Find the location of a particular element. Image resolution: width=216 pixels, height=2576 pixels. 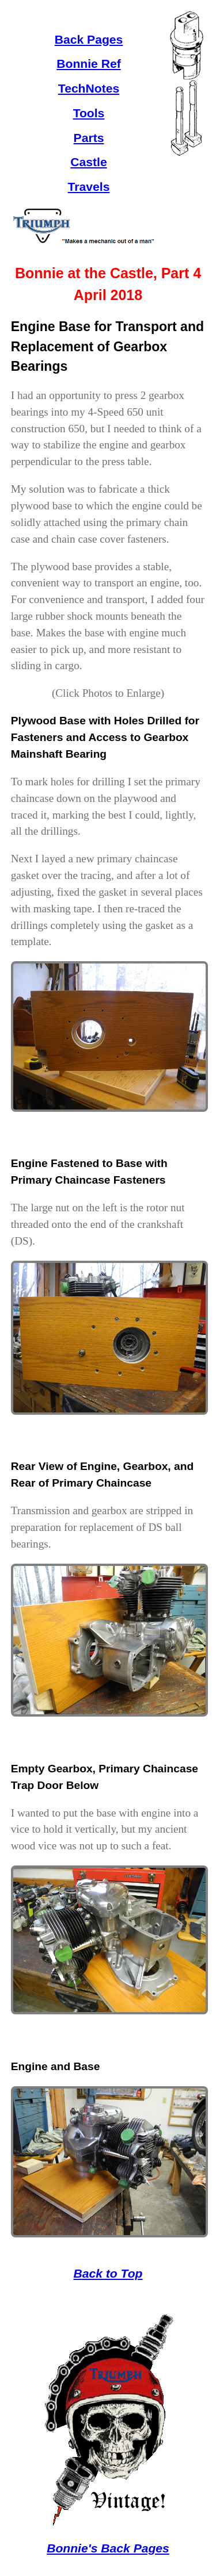

Back to Top is located at coordinates (107, 2273).